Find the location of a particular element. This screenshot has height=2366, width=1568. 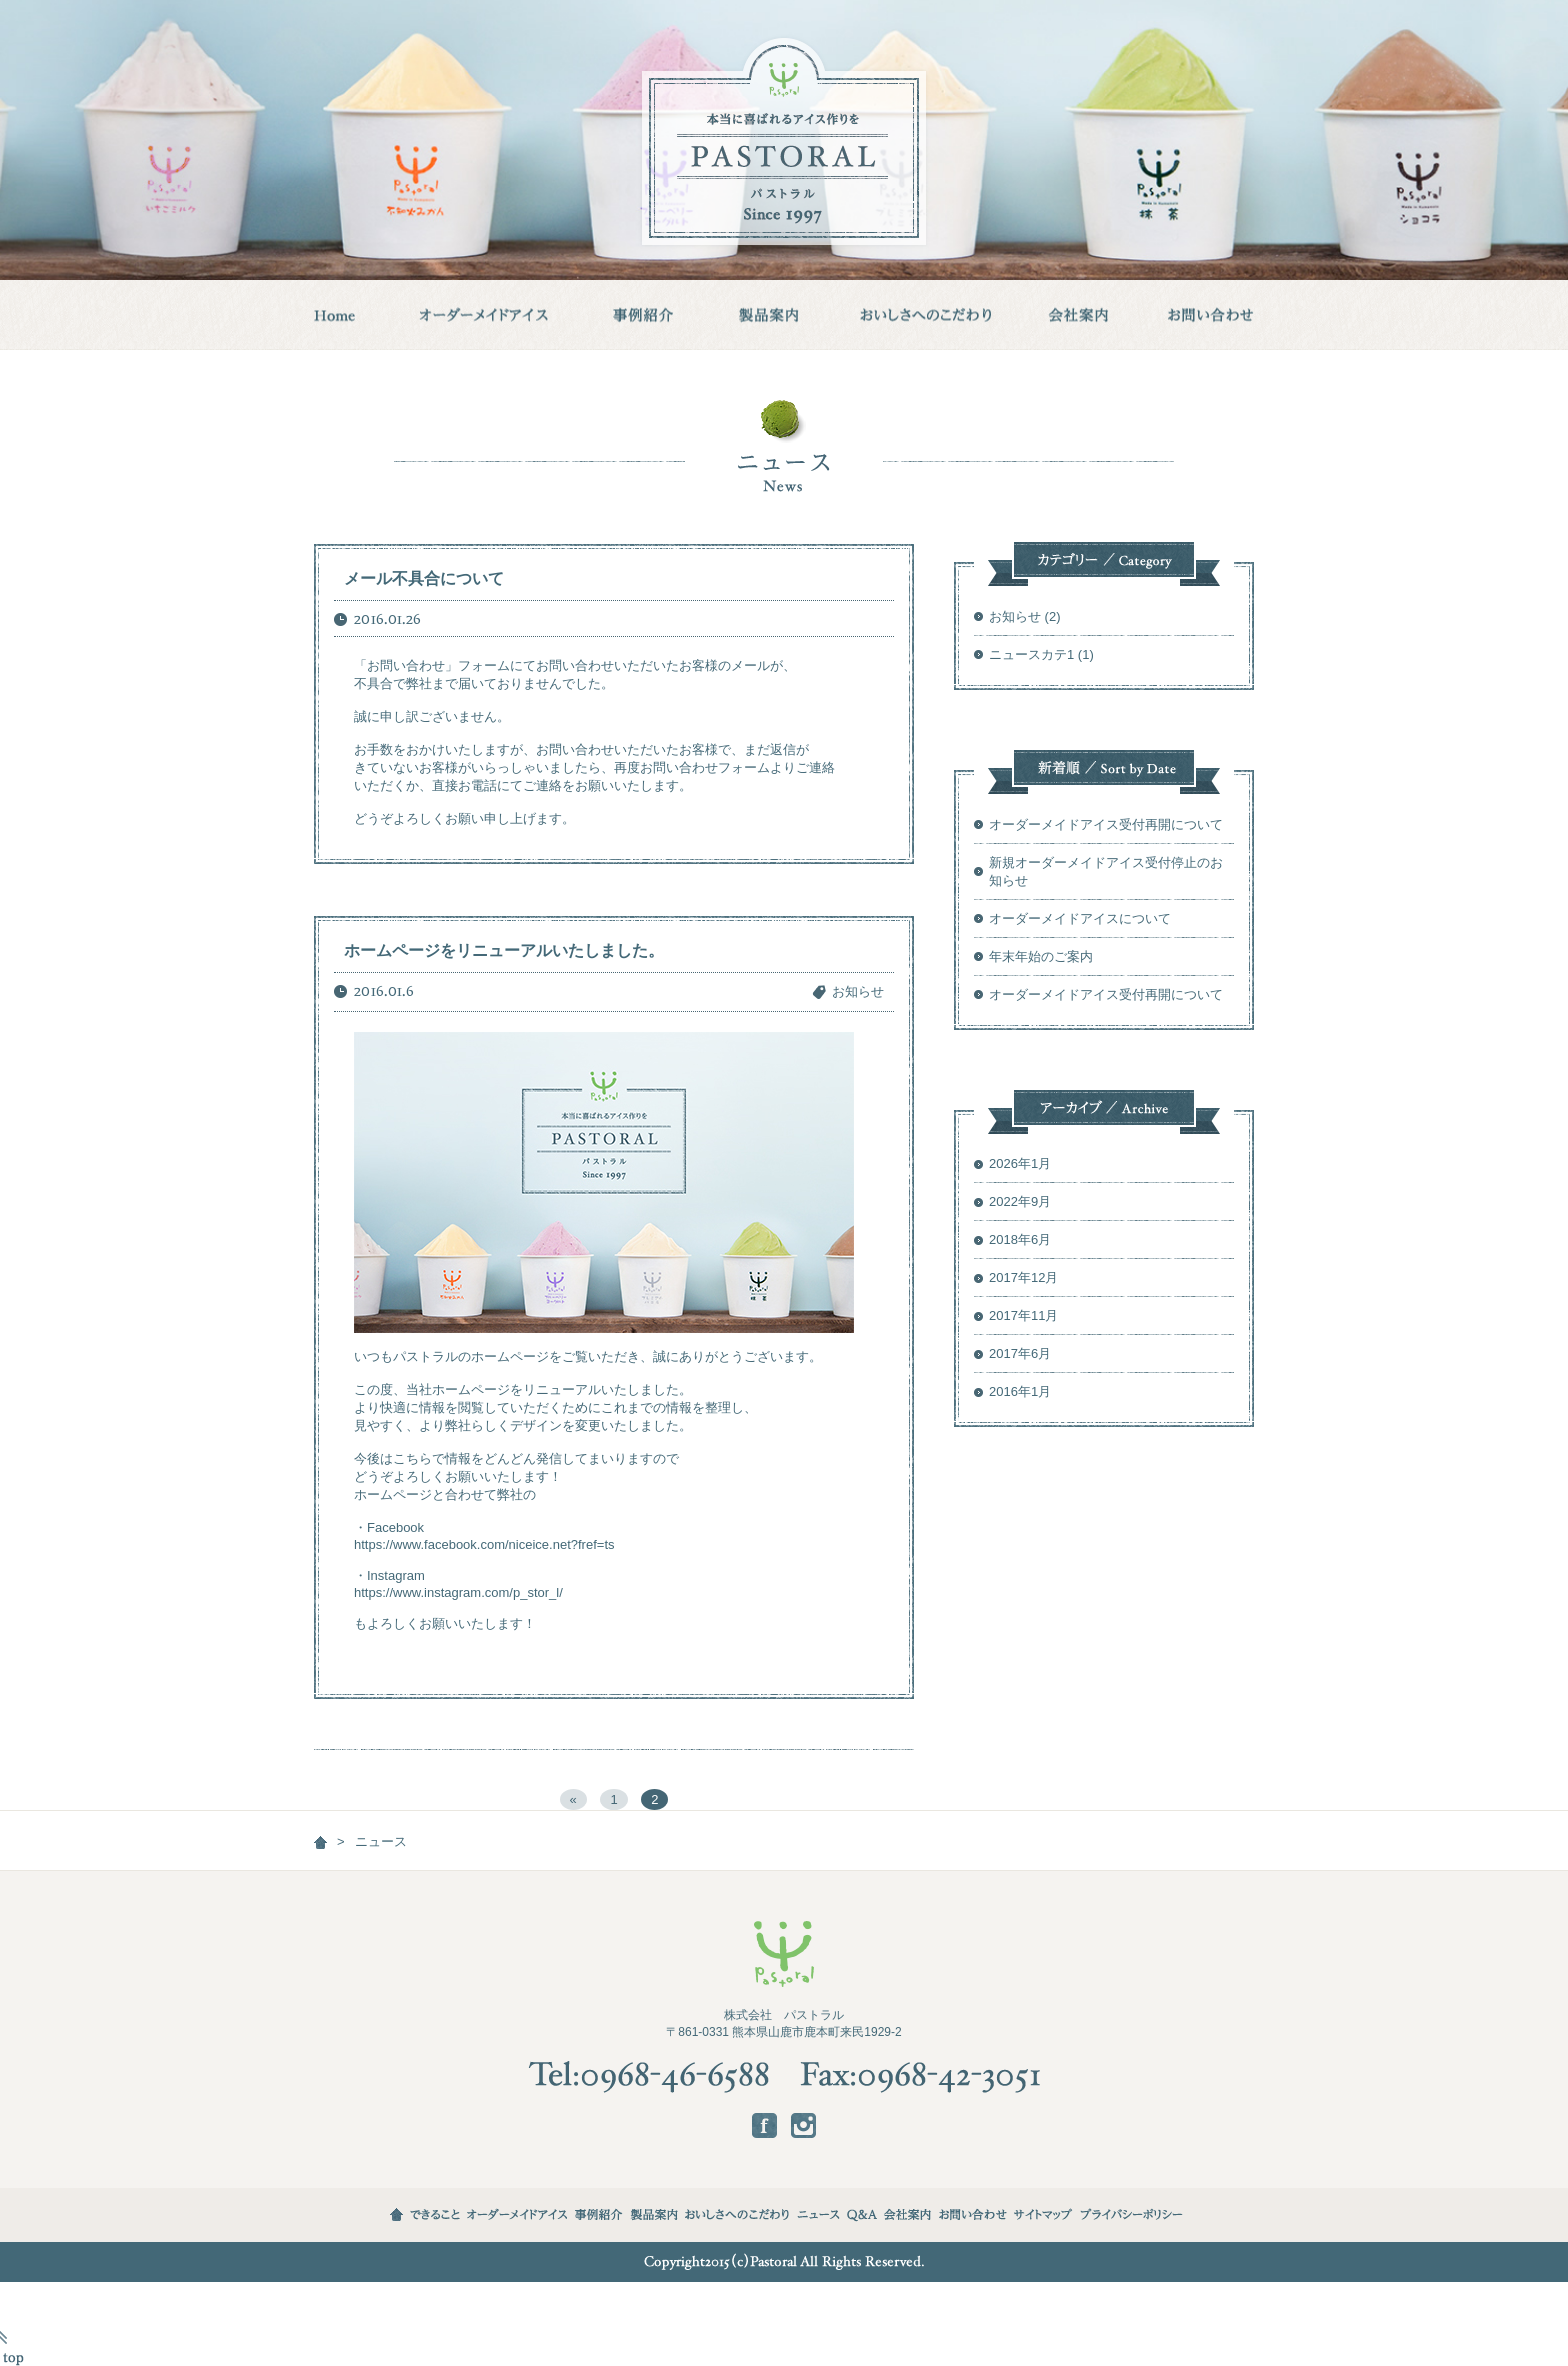

2017年11月 is located at coordinates (1023, 1315).